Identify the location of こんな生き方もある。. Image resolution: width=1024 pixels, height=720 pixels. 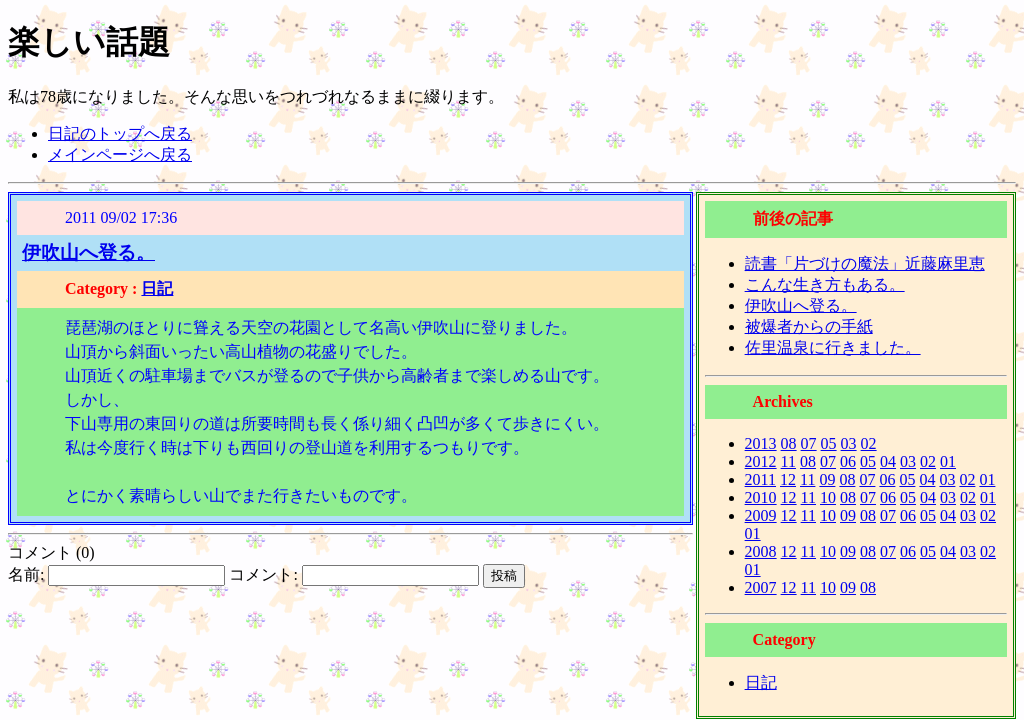
(825, 284).